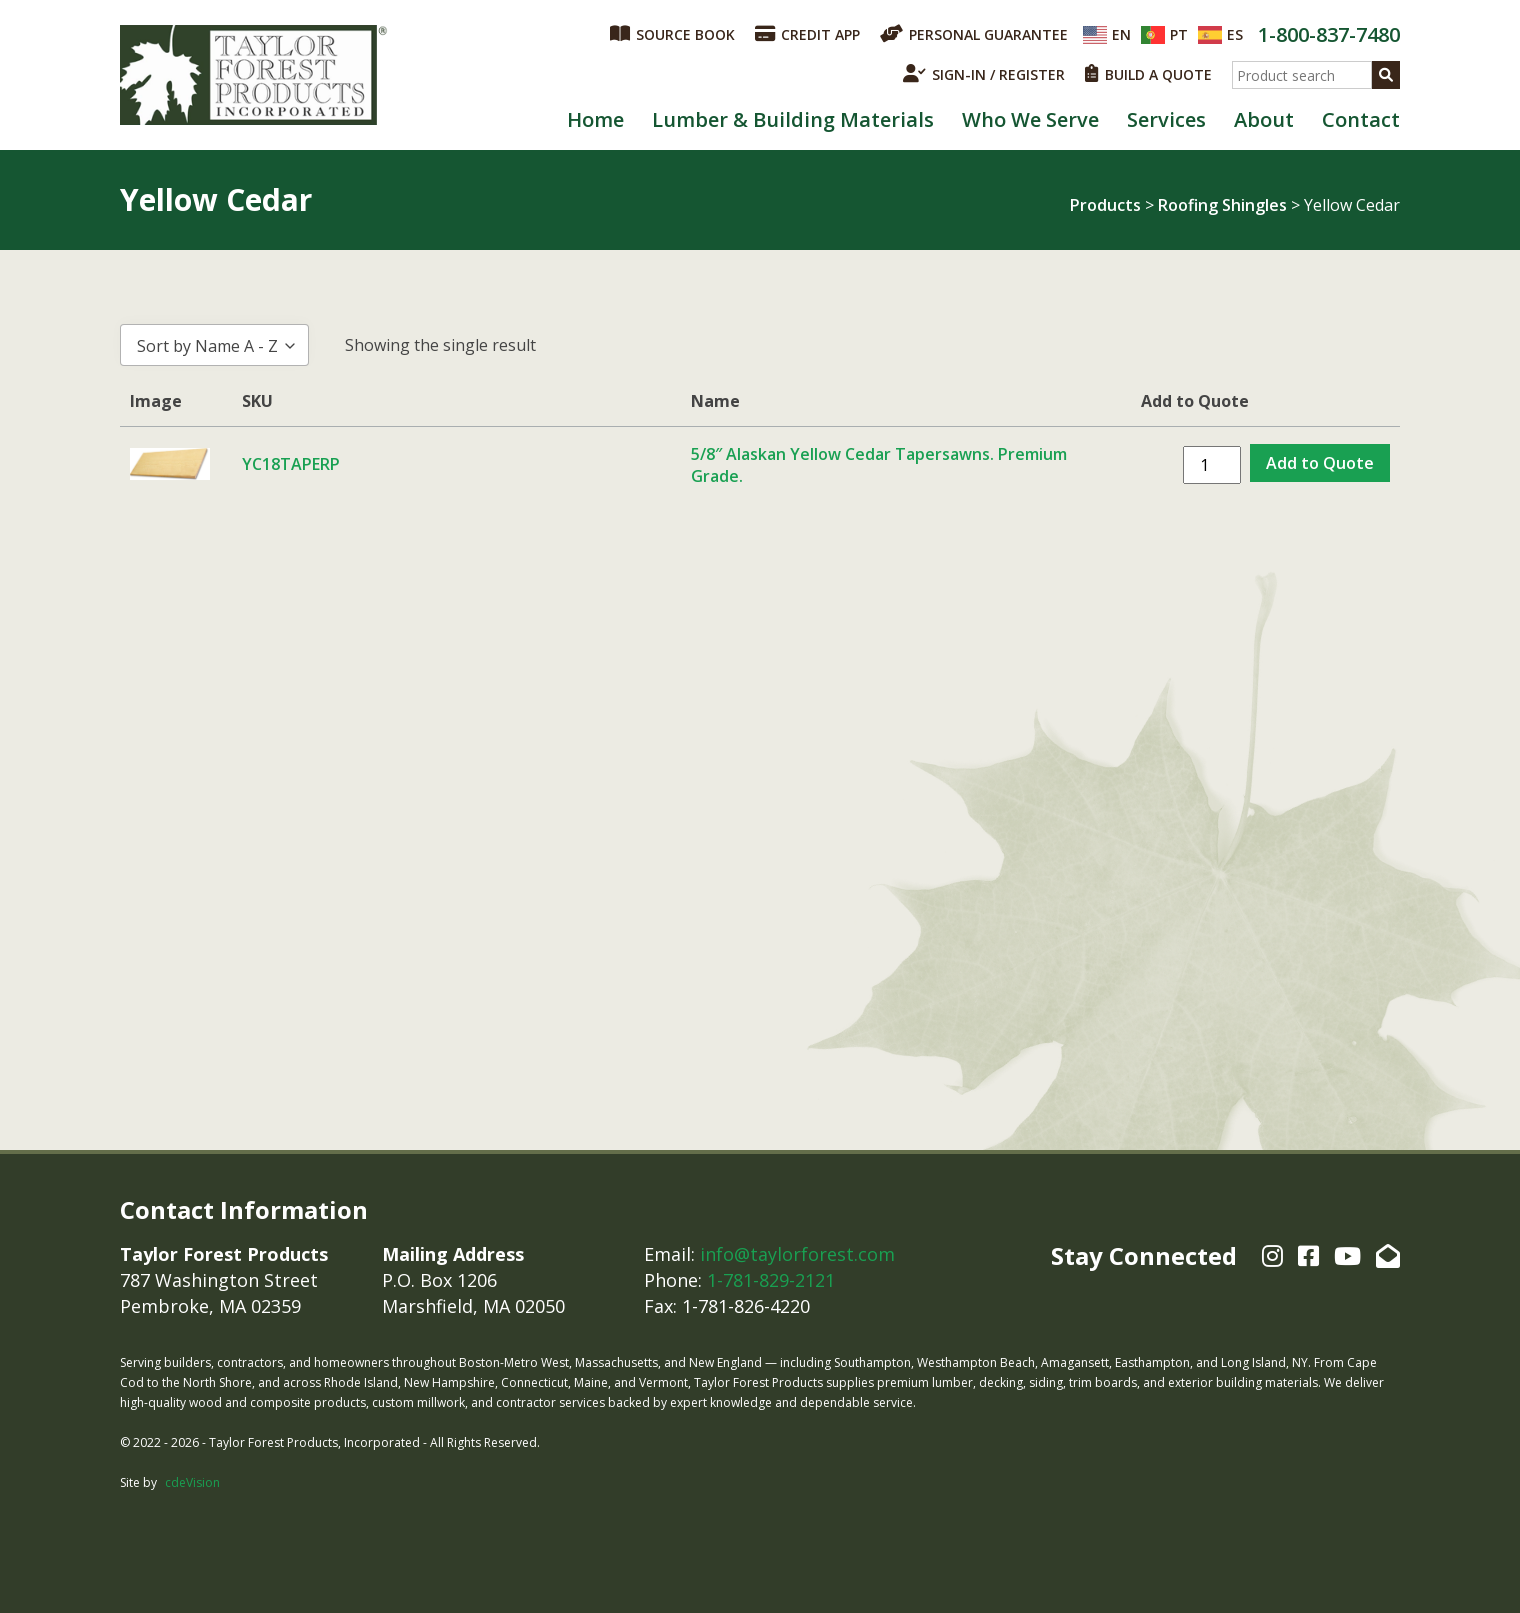 The image size is (1520, 1613). Describe the element at coordinates (595, 119) in the screenshot. I see `Home` at that location.